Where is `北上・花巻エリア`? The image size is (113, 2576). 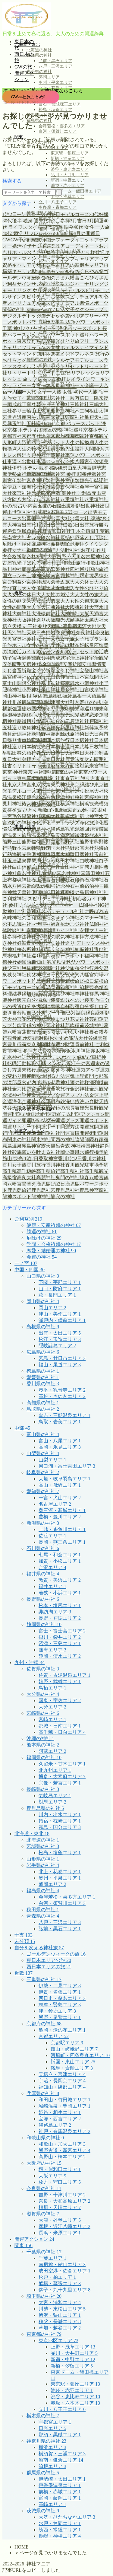
北上・花巻エリア is located at coordinates (60, 1871).